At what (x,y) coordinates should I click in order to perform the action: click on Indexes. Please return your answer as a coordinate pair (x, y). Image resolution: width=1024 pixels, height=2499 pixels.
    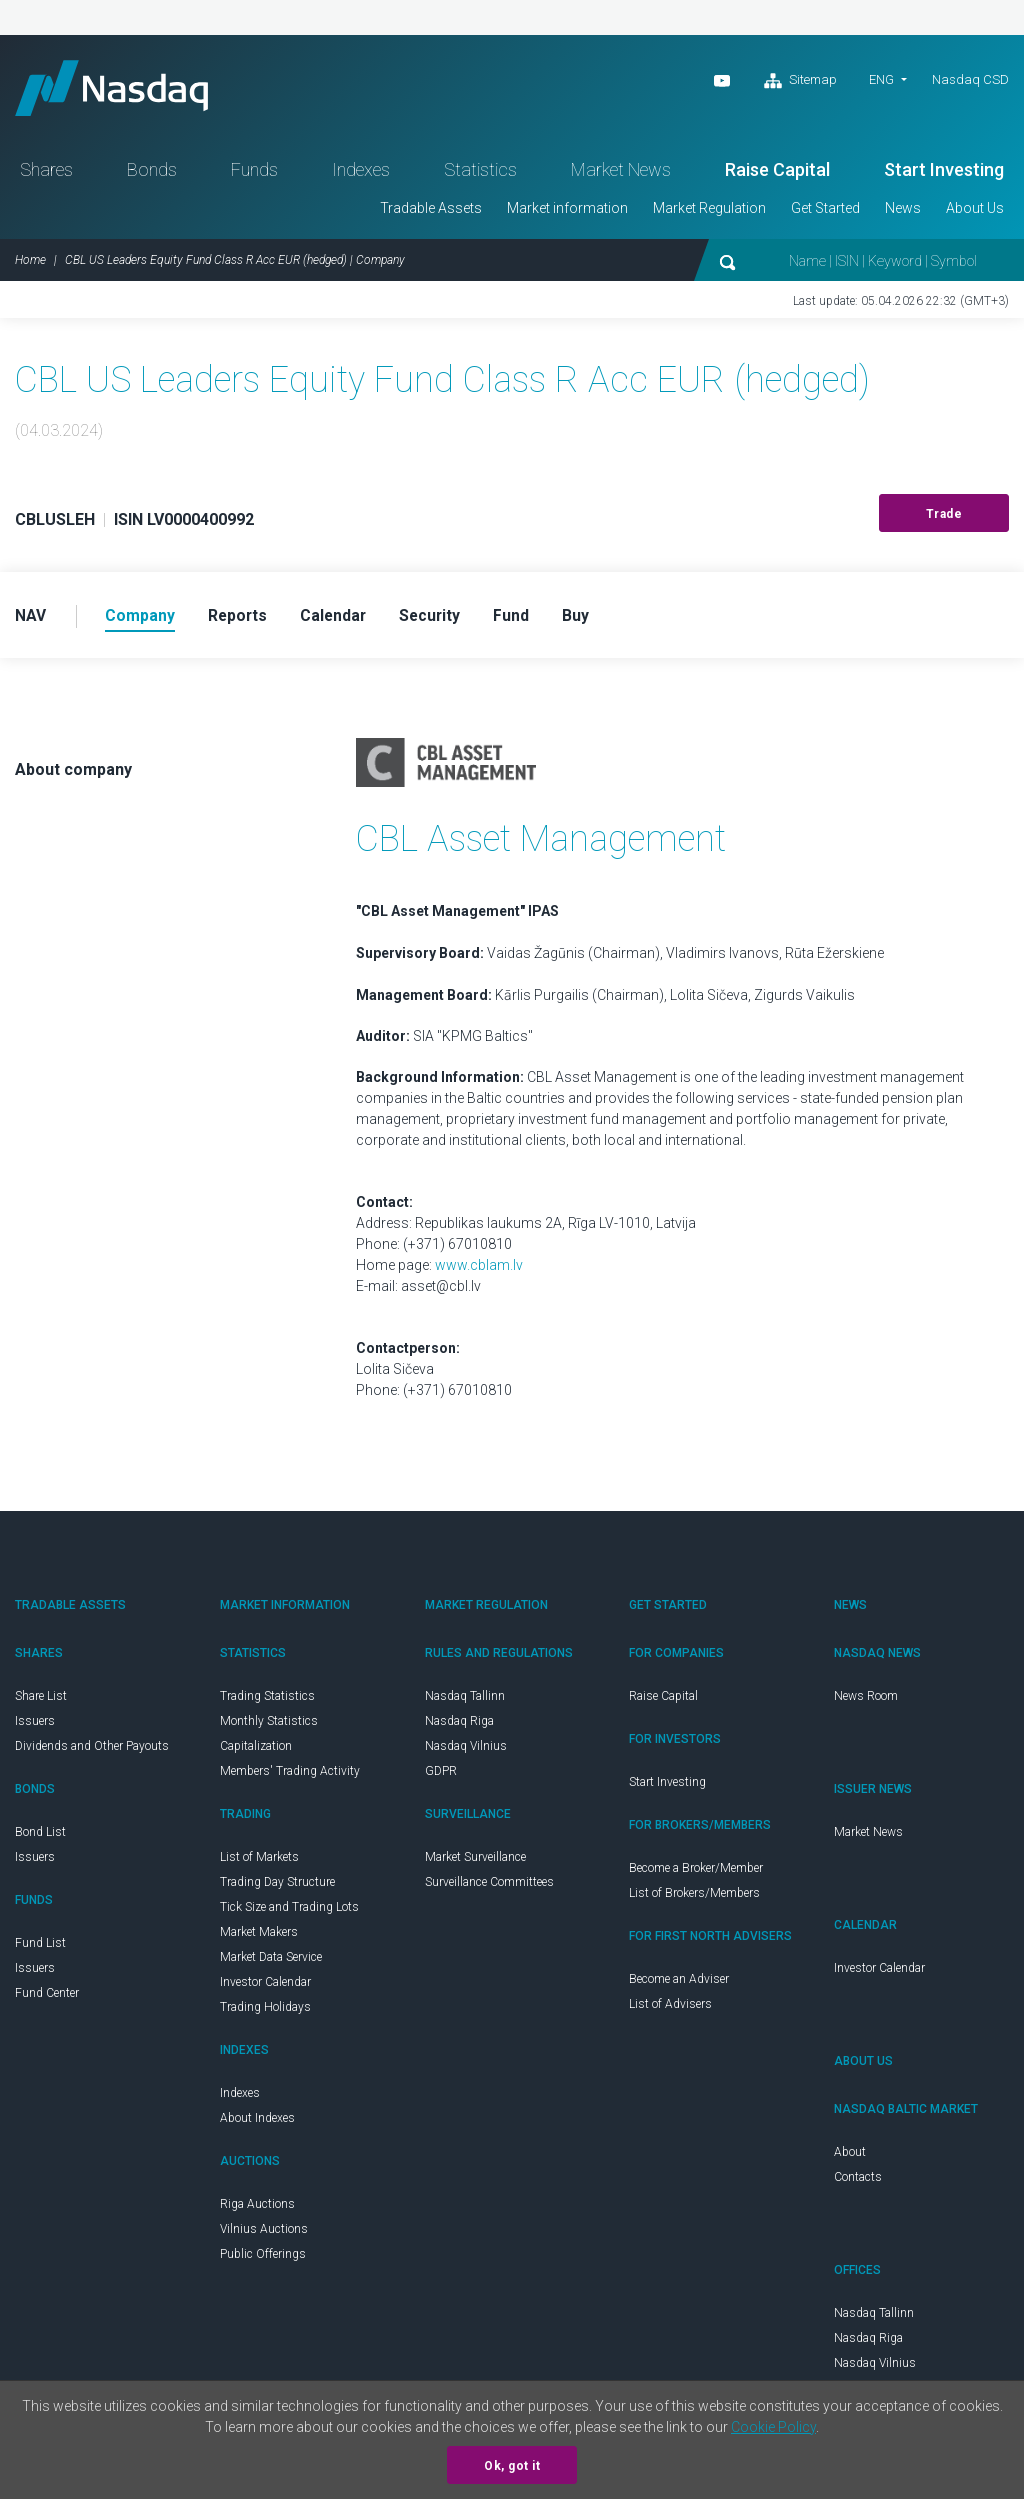
    Looking at the image, I should click on (361, 174).